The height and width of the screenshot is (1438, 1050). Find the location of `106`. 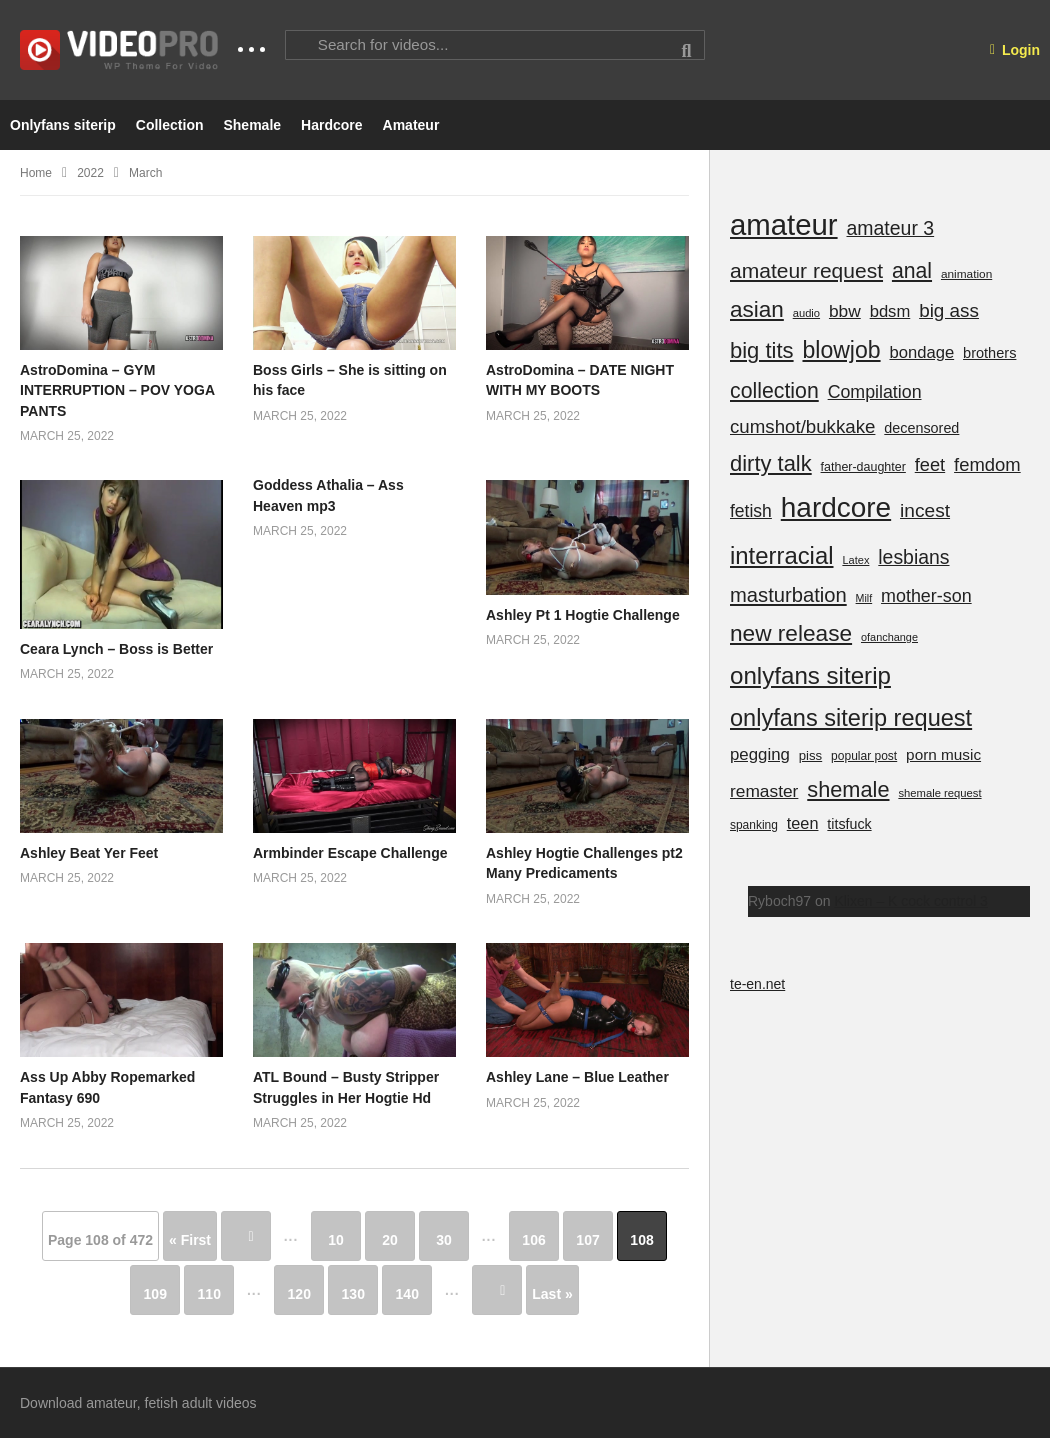

106 is located at coordinates (533, 1240).